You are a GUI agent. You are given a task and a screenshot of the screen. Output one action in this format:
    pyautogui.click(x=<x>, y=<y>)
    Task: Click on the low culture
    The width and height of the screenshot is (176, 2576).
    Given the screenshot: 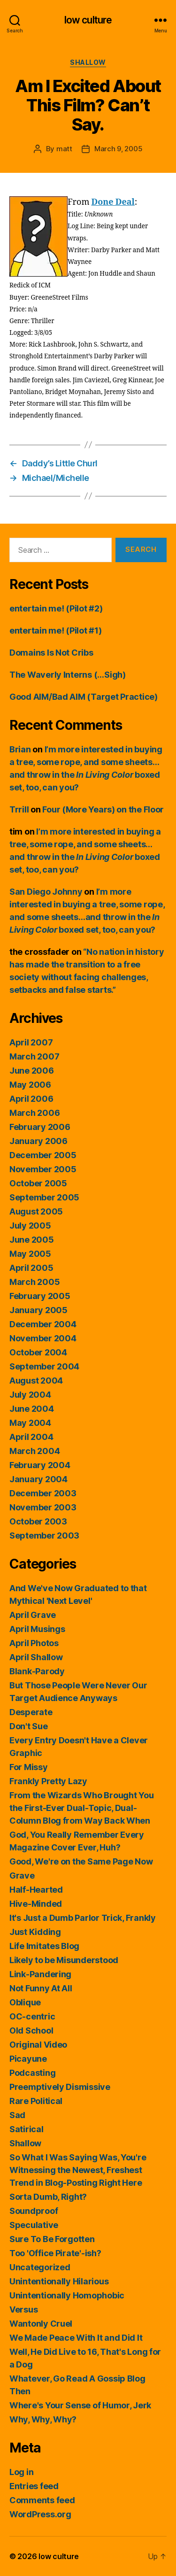 What is the action you would take?
    pyautogui.click(x=88, y=20)
    